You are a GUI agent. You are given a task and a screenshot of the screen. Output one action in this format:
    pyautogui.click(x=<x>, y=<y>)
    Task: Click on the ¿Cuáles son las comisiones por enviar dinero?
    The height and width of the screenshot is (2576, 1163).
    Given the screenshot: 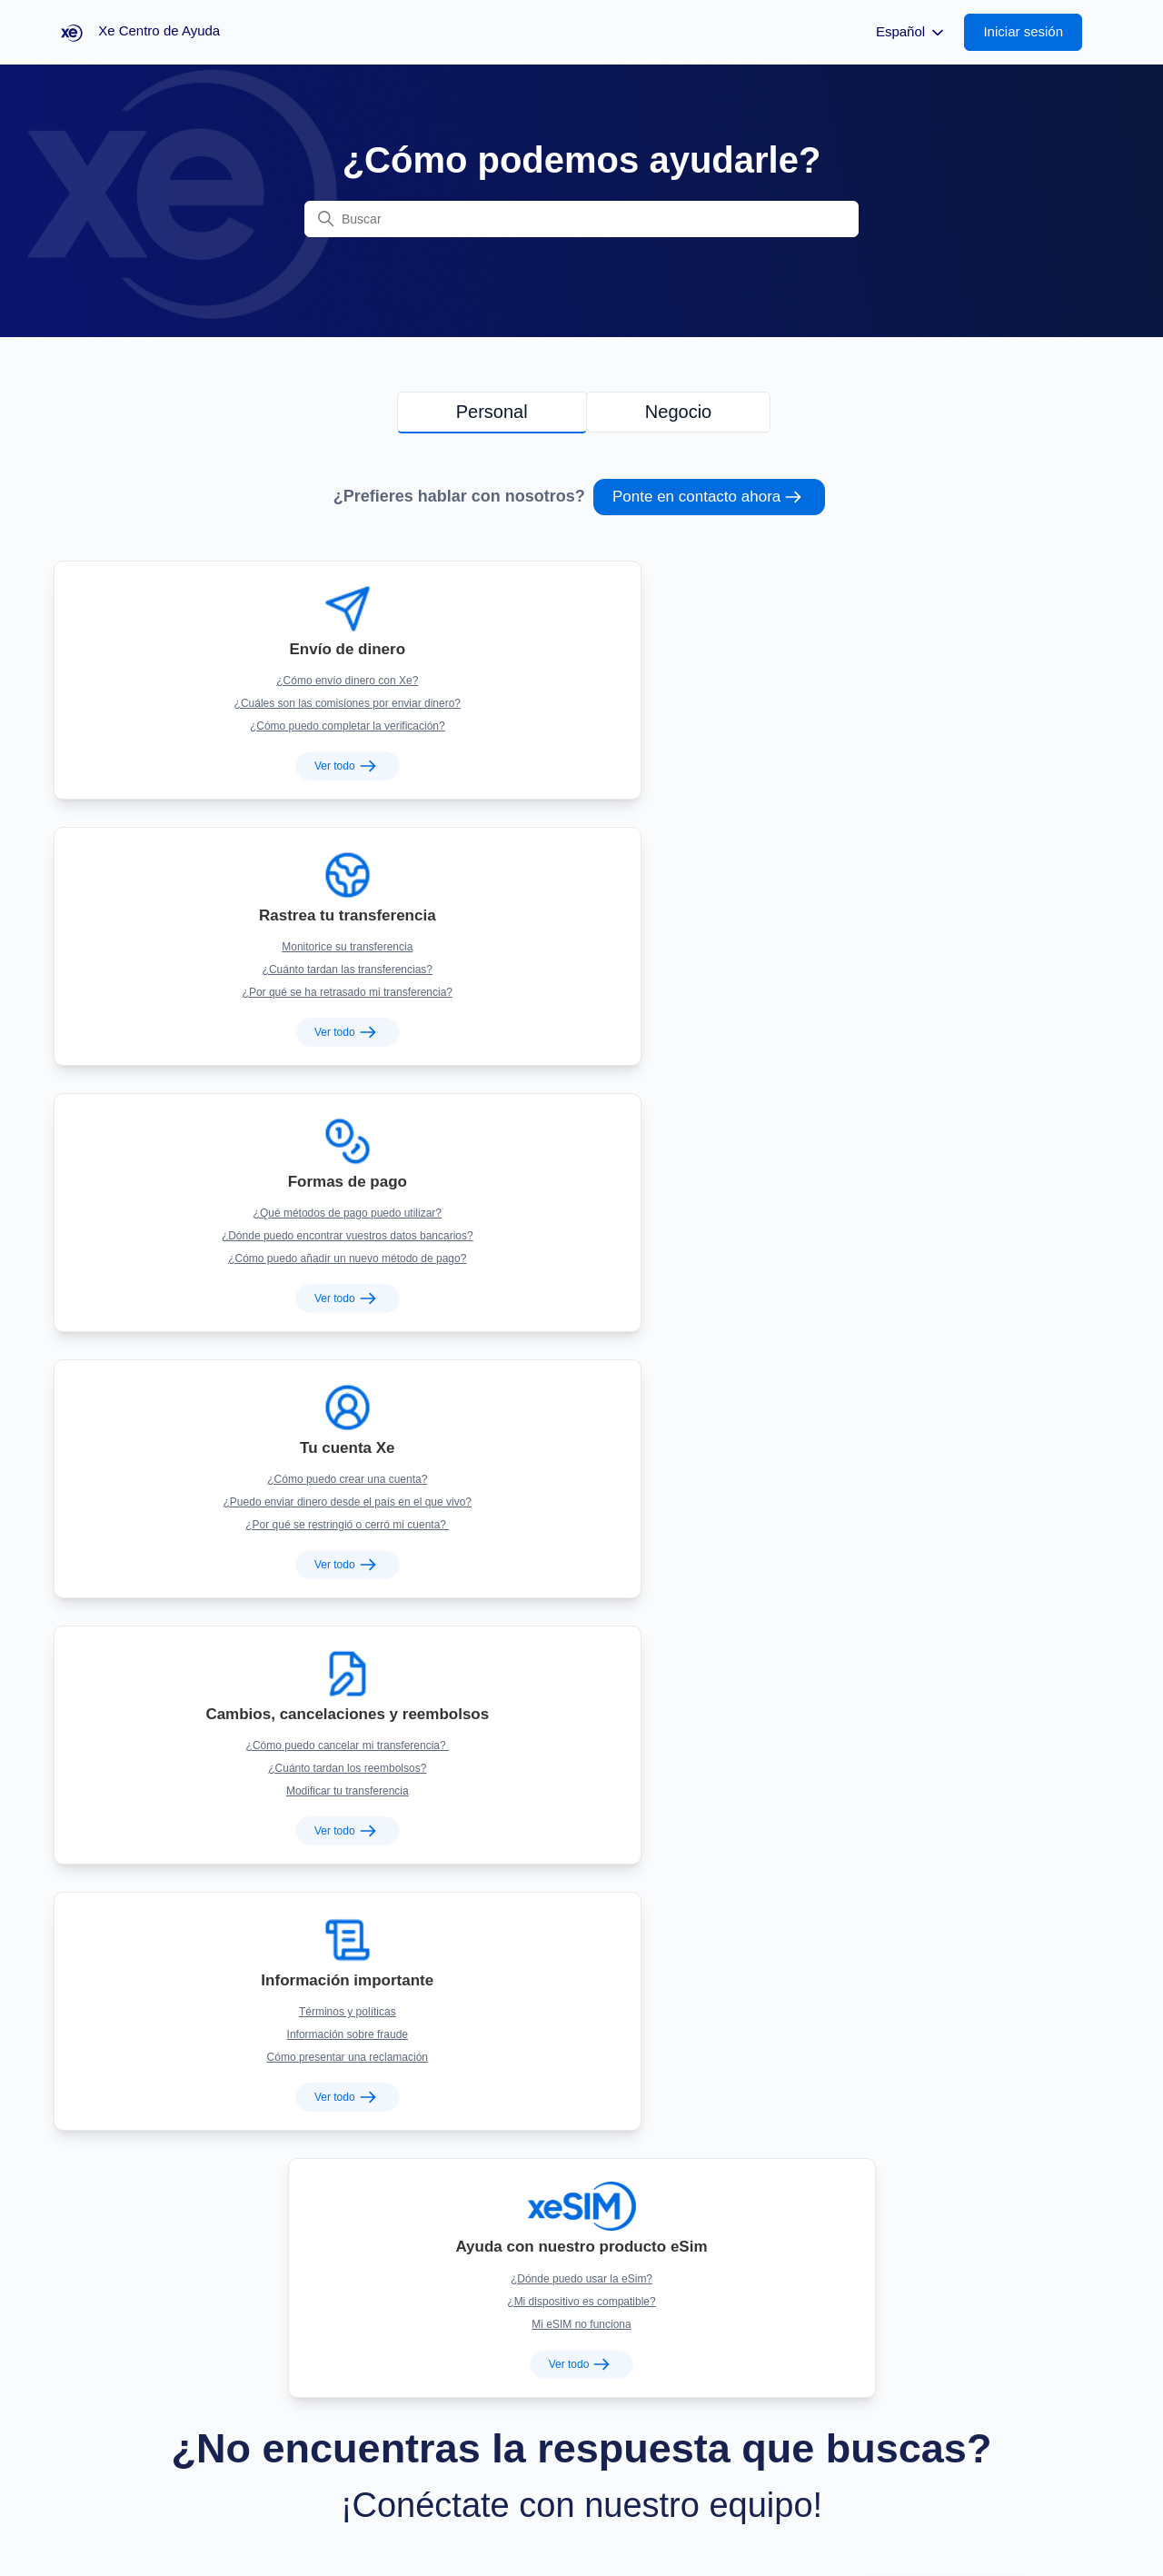 What is the action you would take?
    pyautogui.click(x=223, y=680)
    